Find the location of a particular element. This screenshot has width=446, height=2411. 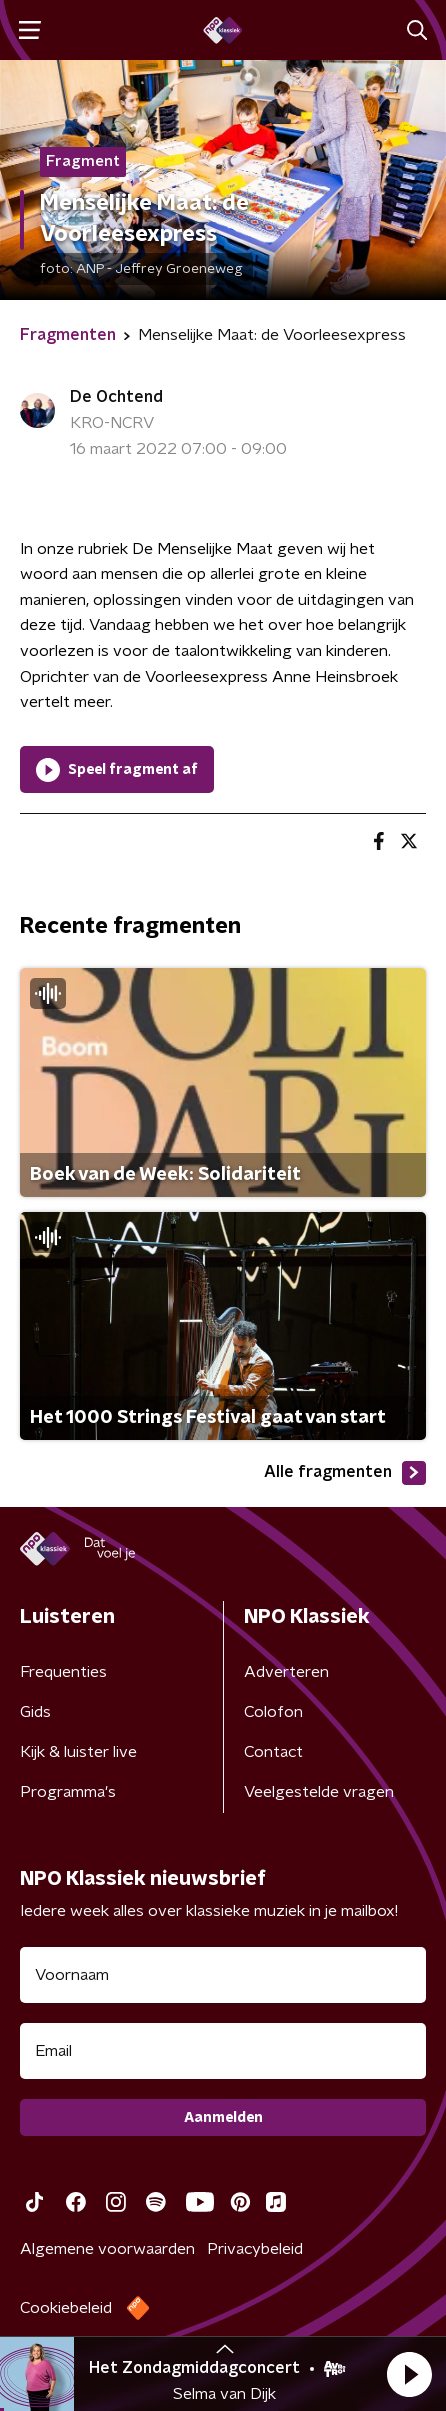

[naam voor nieuwsbrief] is located at coordinates (223, 1975).